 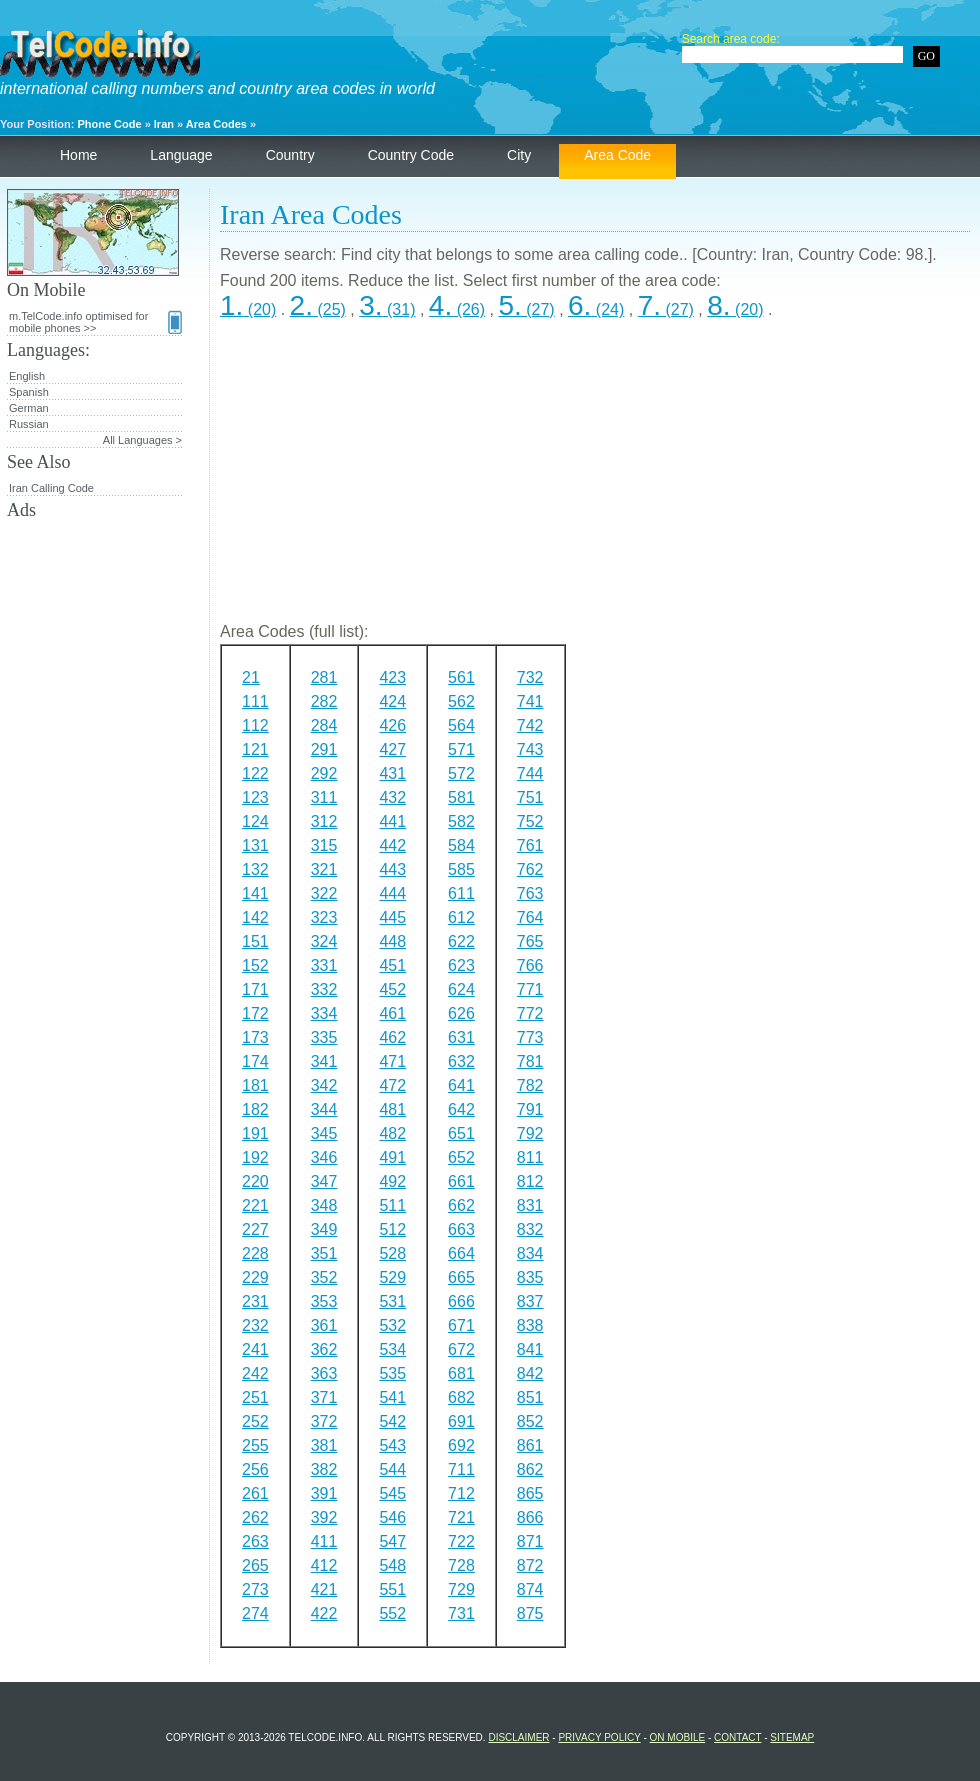 I want to click on Language, so click(x=181, y=155).